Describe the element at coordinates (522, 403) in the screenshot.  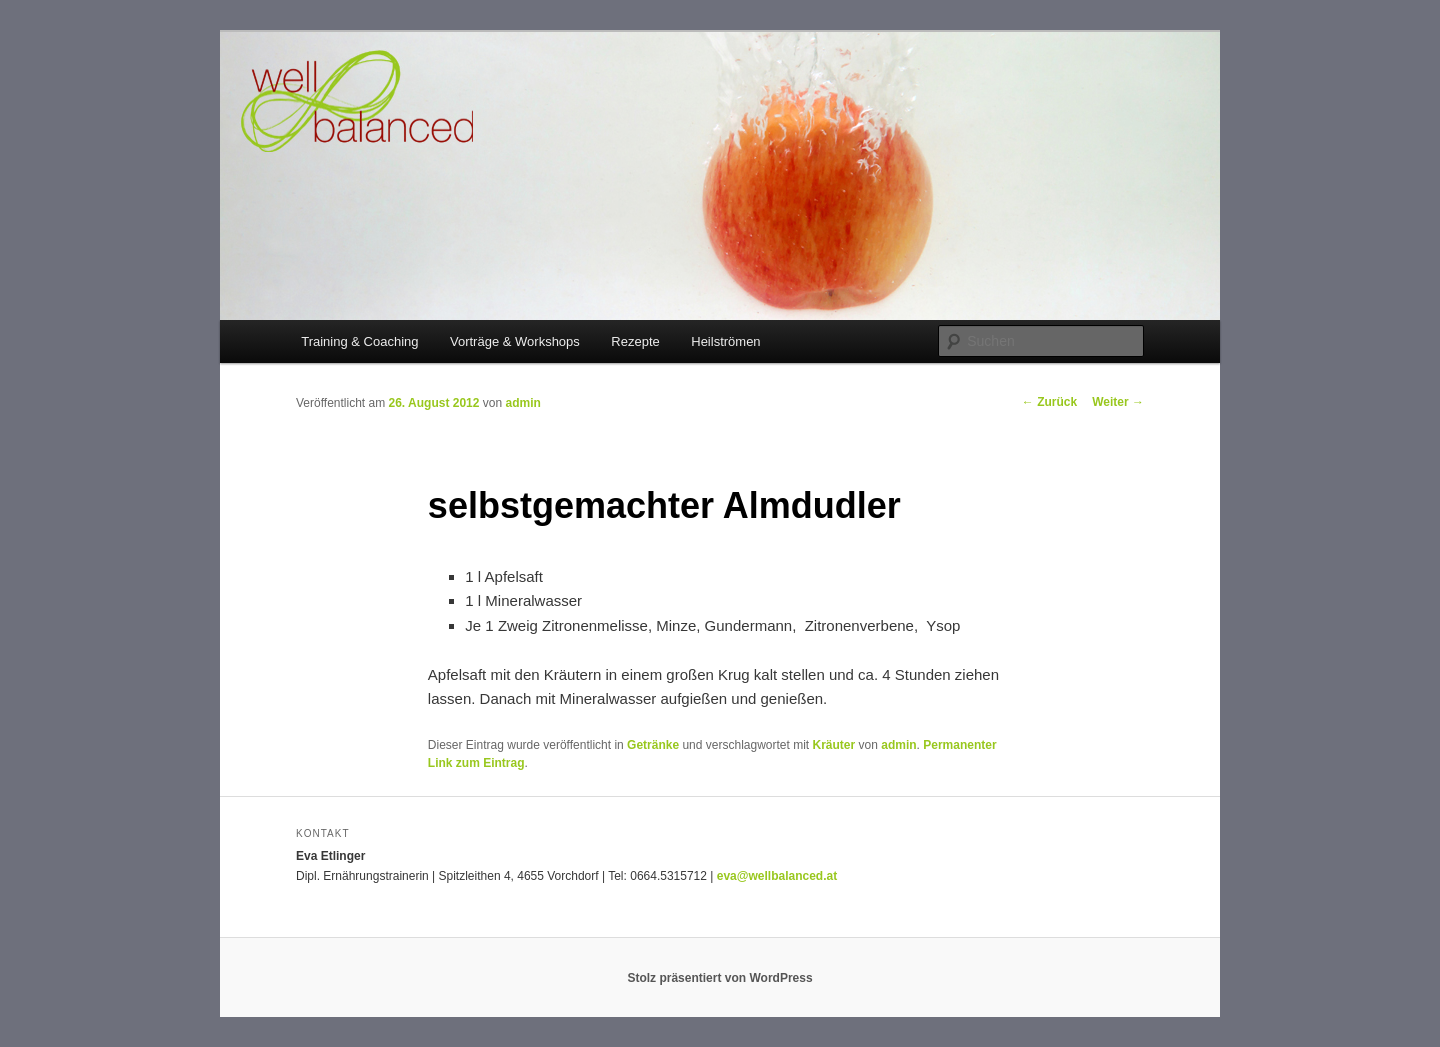
I see `admin` at that location.